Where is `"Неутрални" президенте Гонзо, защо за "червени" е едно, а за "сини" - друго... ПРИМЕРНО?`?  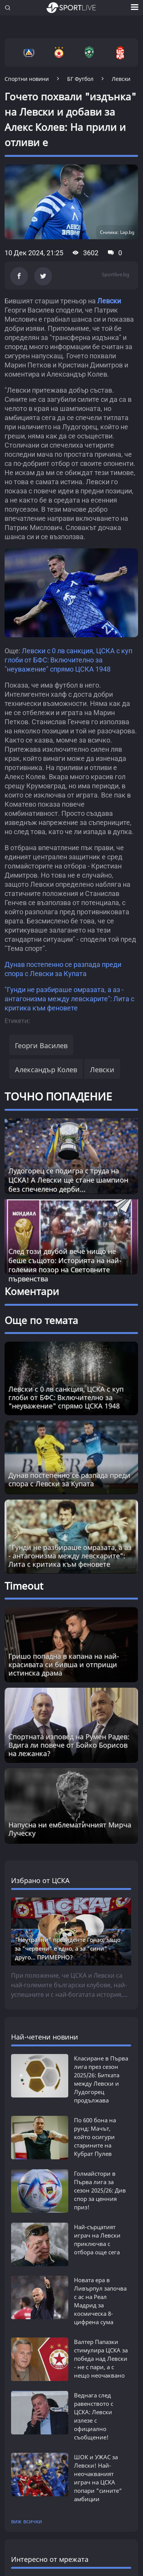 "Неутрални" президенте Гонзо, защо за "червени" е едно, а за "сини" - друго... ПРИМЕРНО? is located at coordinates (68, 1948).